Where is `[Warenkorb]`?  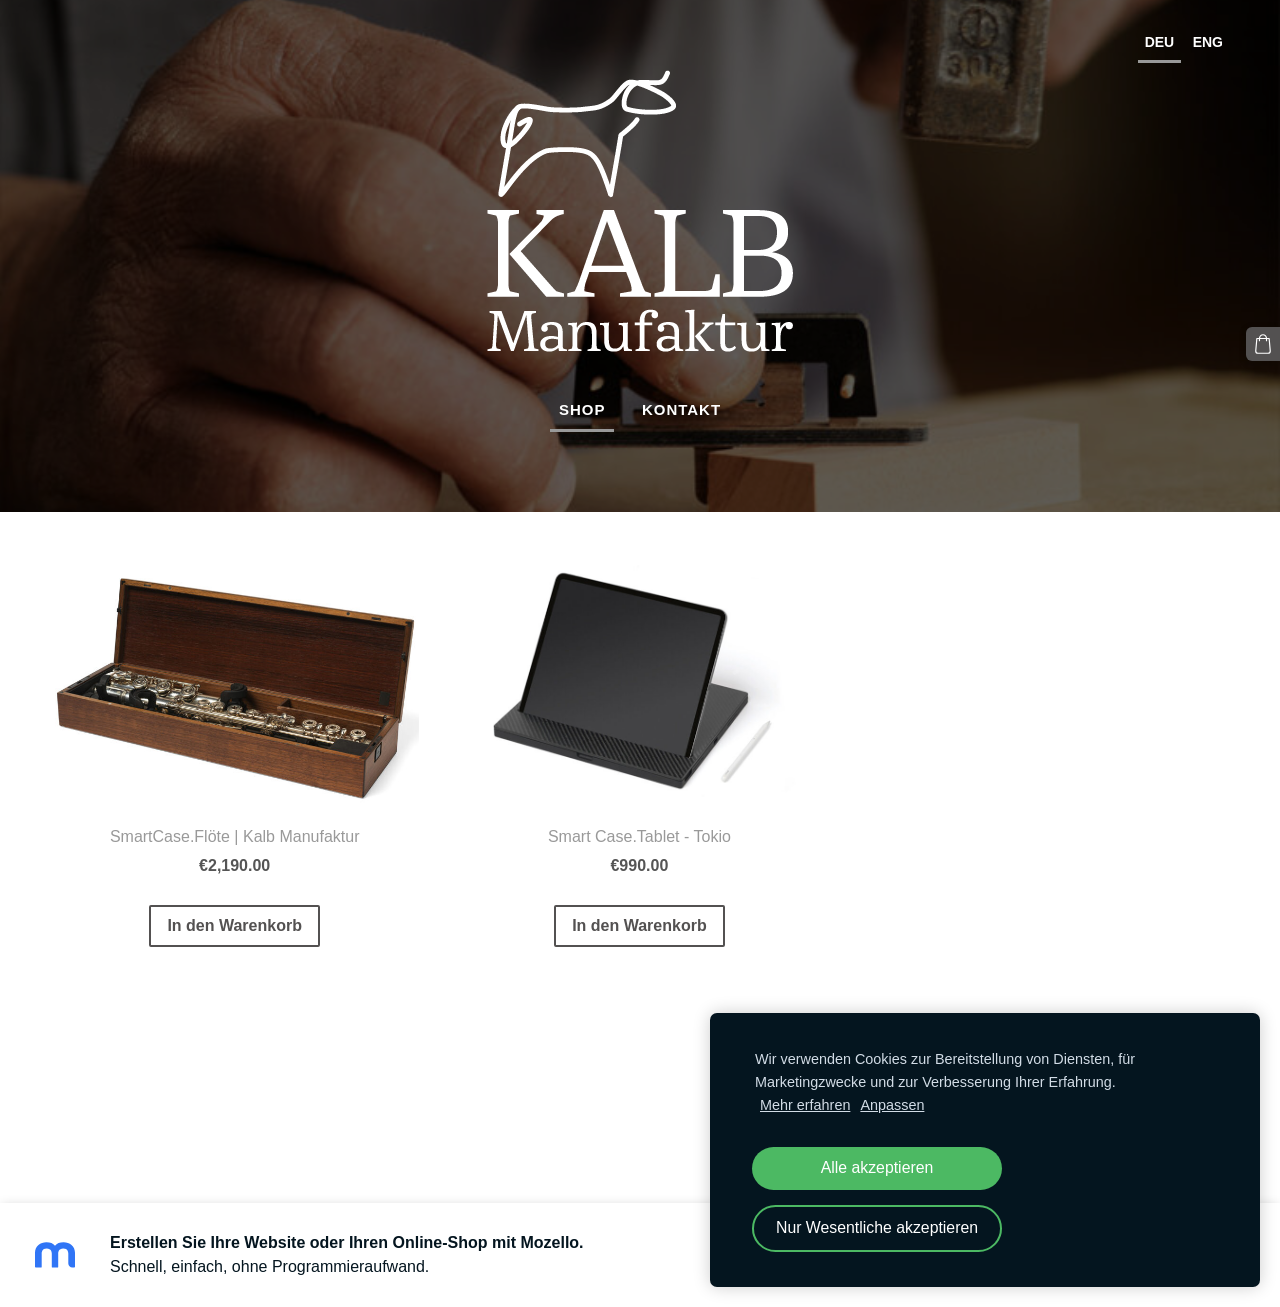
[Warenkorb] is located at coordinates (1263, 344).